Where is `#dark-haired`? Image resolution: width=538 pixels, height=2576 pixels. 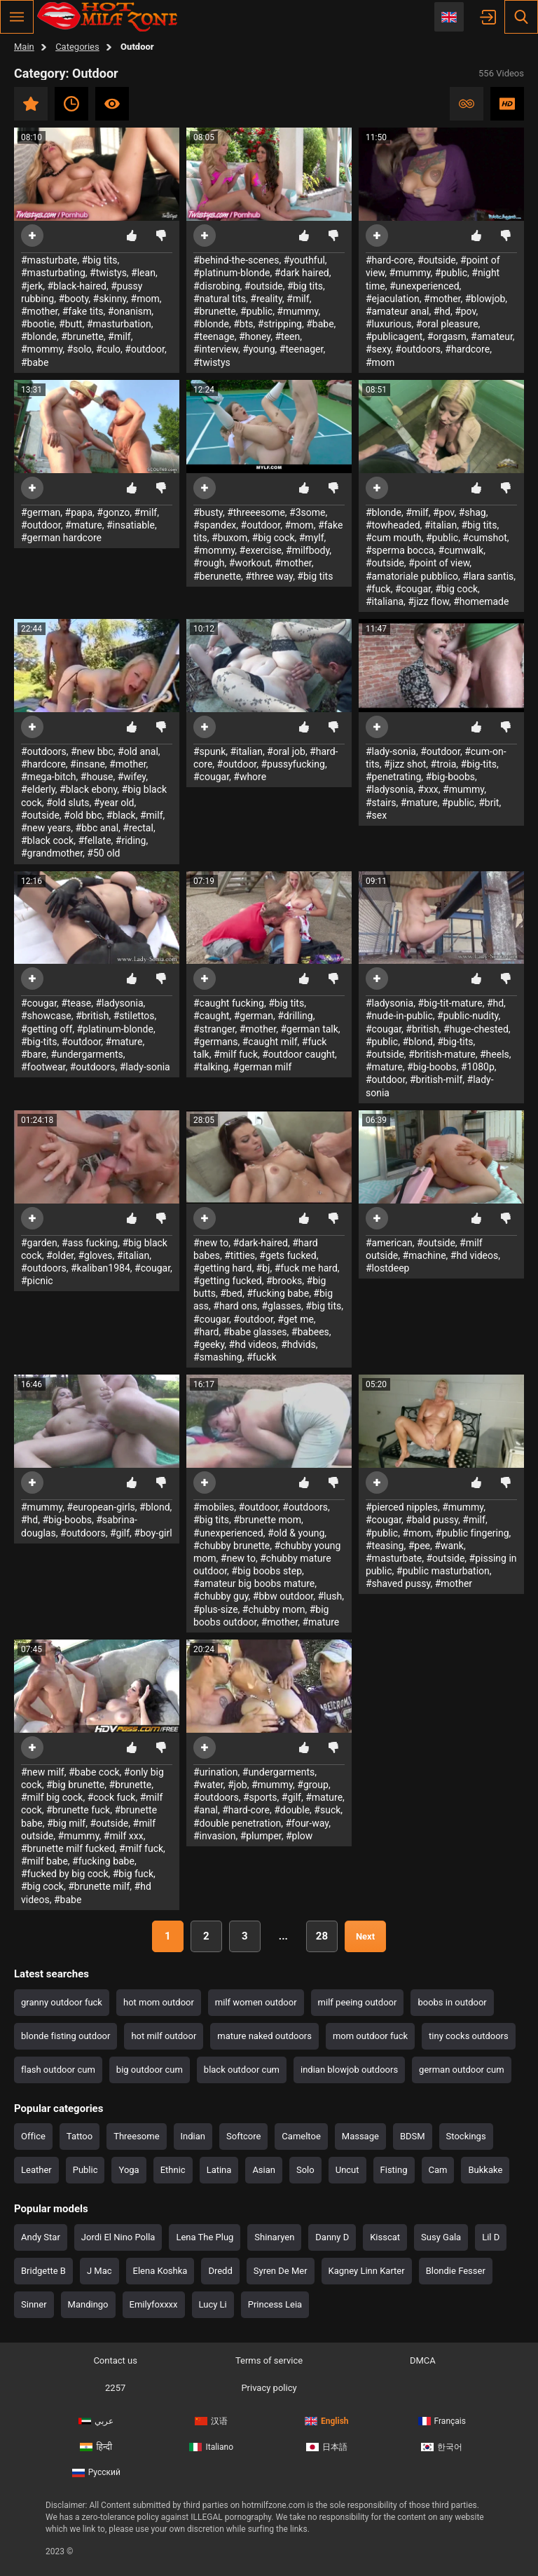
#dark-haired is located at coordinates (260, 1242).